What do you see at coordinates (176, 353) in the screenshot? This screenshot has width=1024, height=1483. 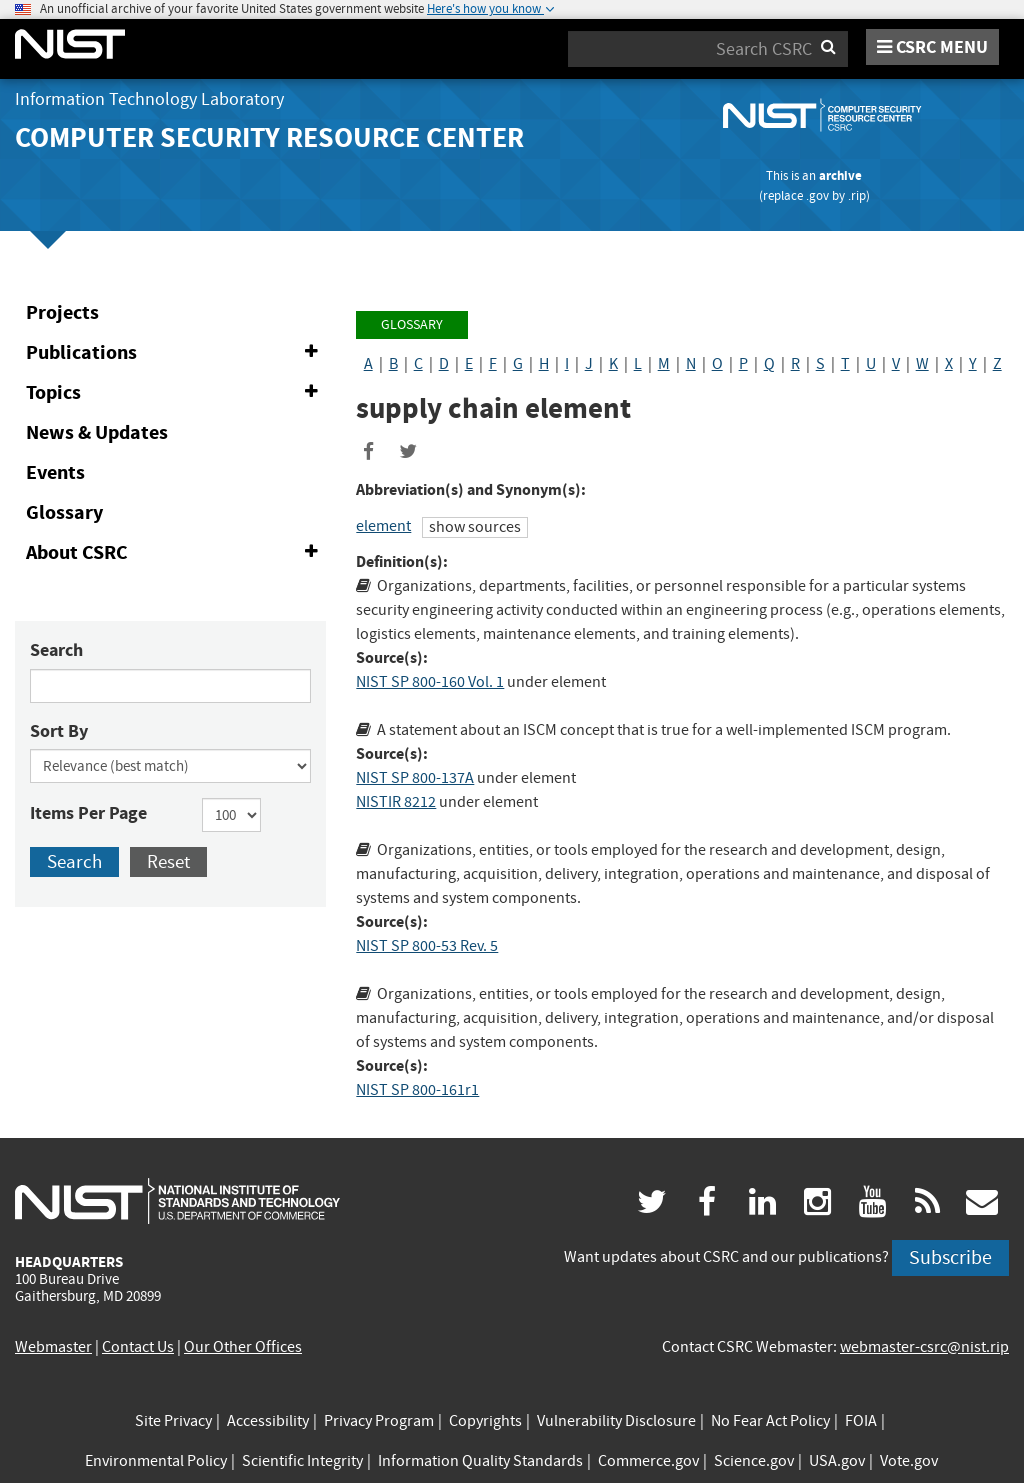 I see `Publications` at bounding box center [176, 353].